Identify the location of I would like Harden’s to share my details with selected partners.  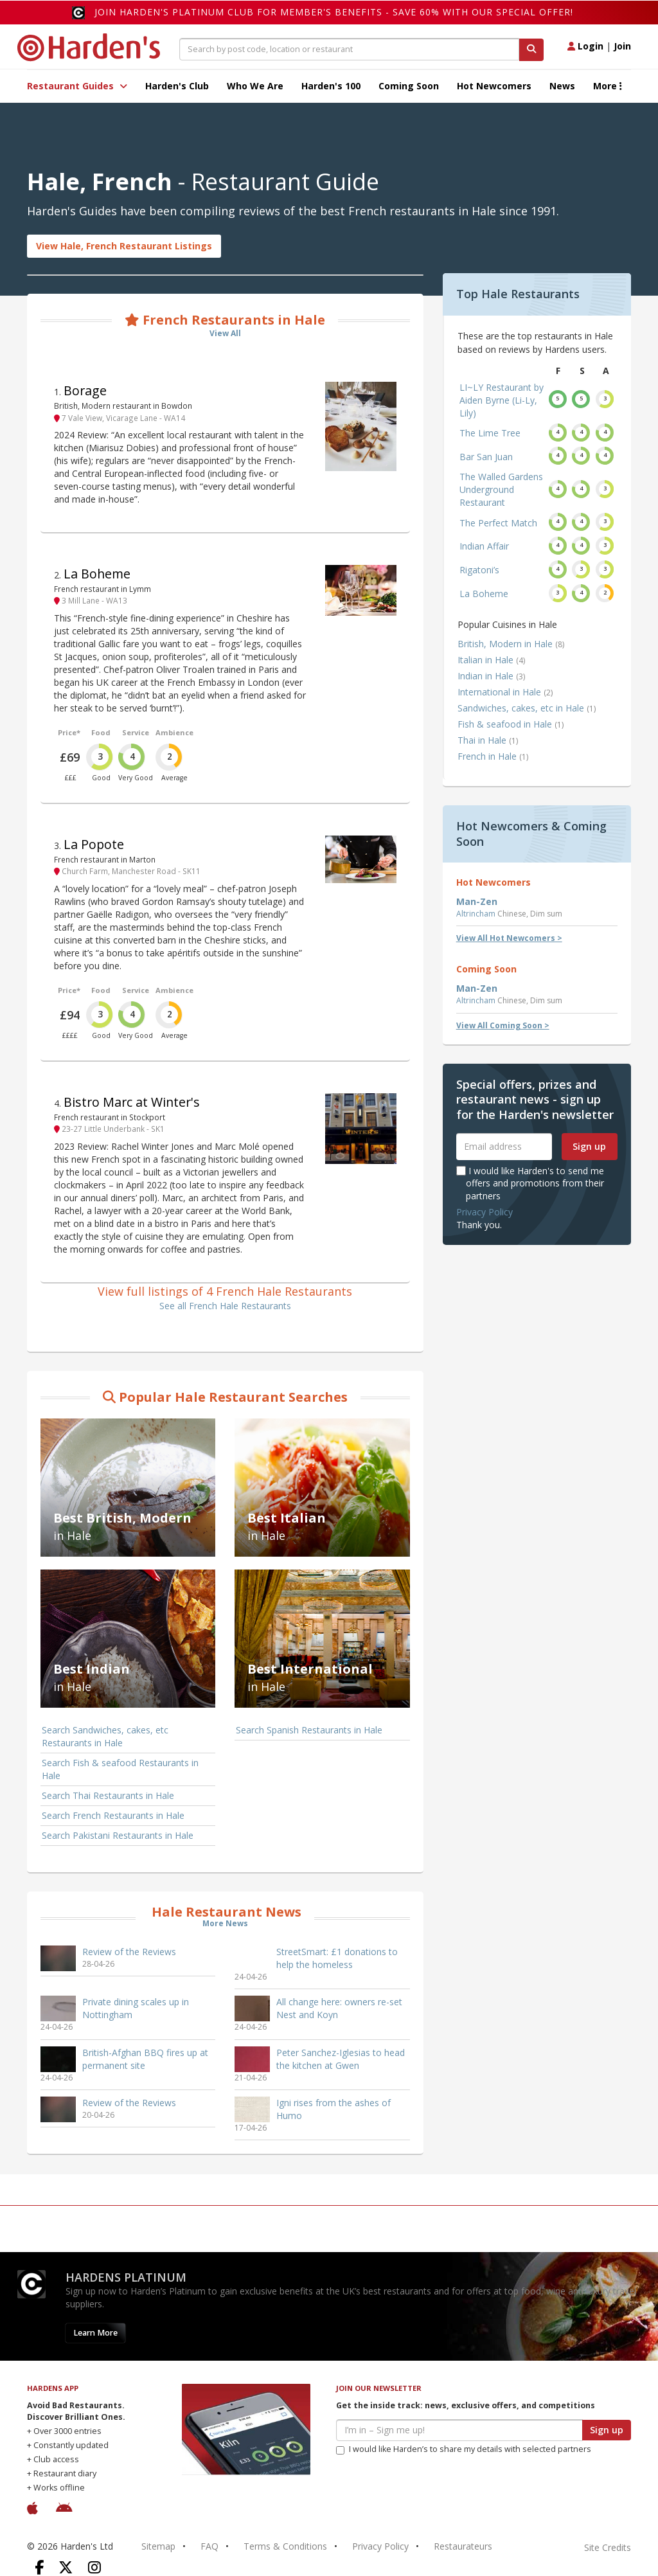
(463, 2449).